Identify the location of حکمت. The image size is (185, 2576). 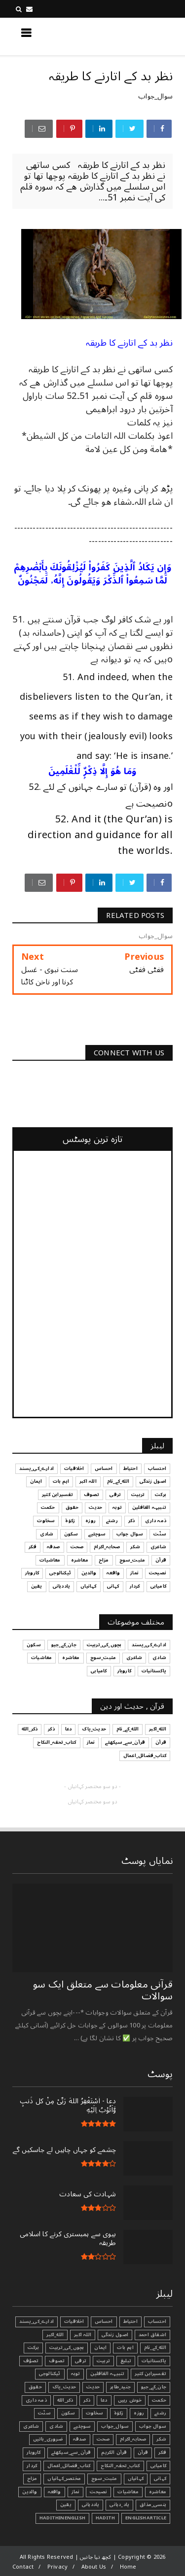
(159, 2400).